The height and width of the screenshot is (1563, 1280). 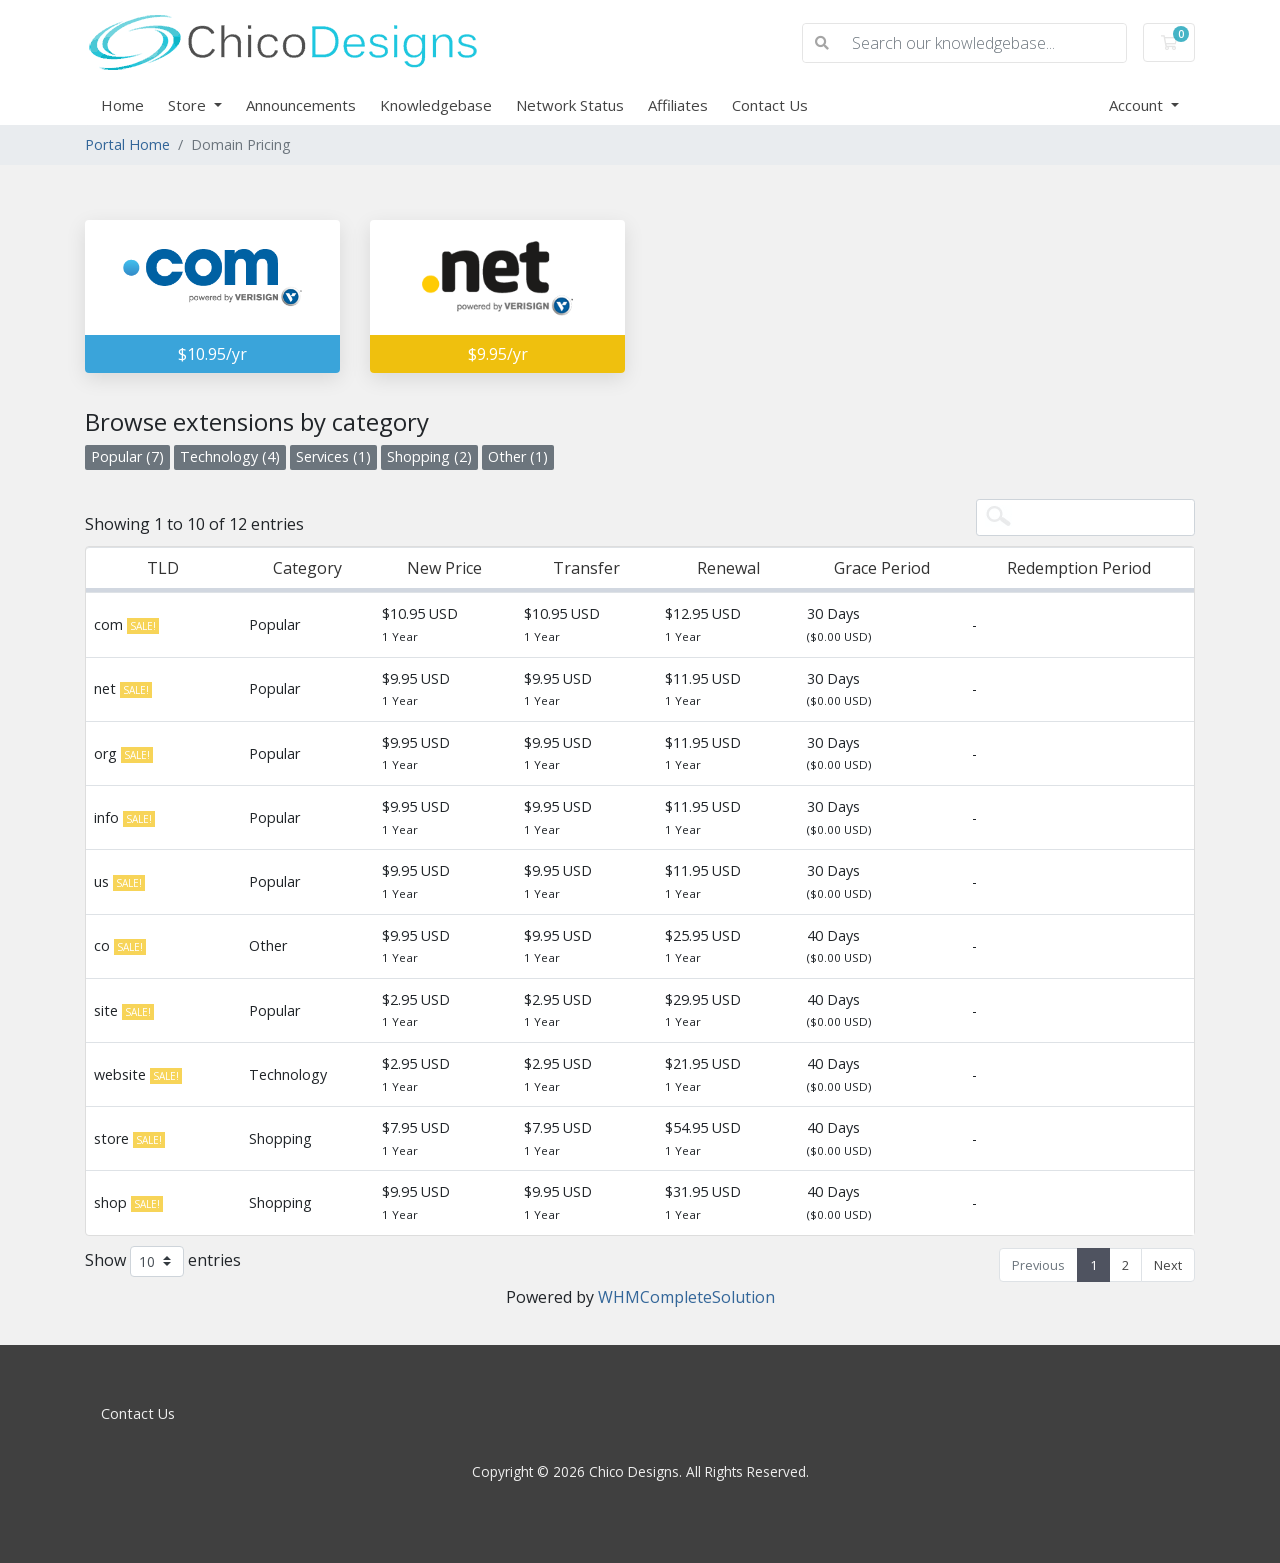 I want to click on Network Status, so click(x=570, y=105).